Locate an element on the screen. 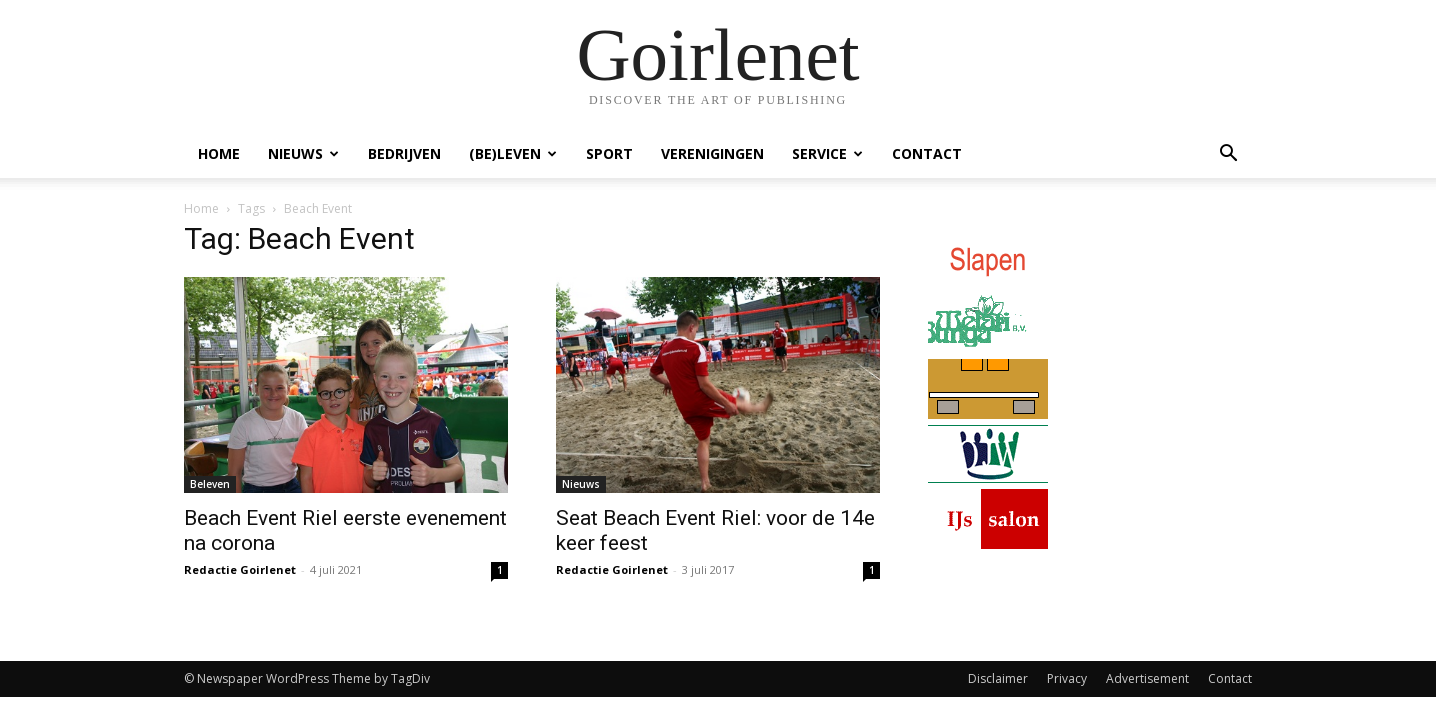 The height and width of the screenshot is (720, 1436). Sport is located at coordinates (609, 153).